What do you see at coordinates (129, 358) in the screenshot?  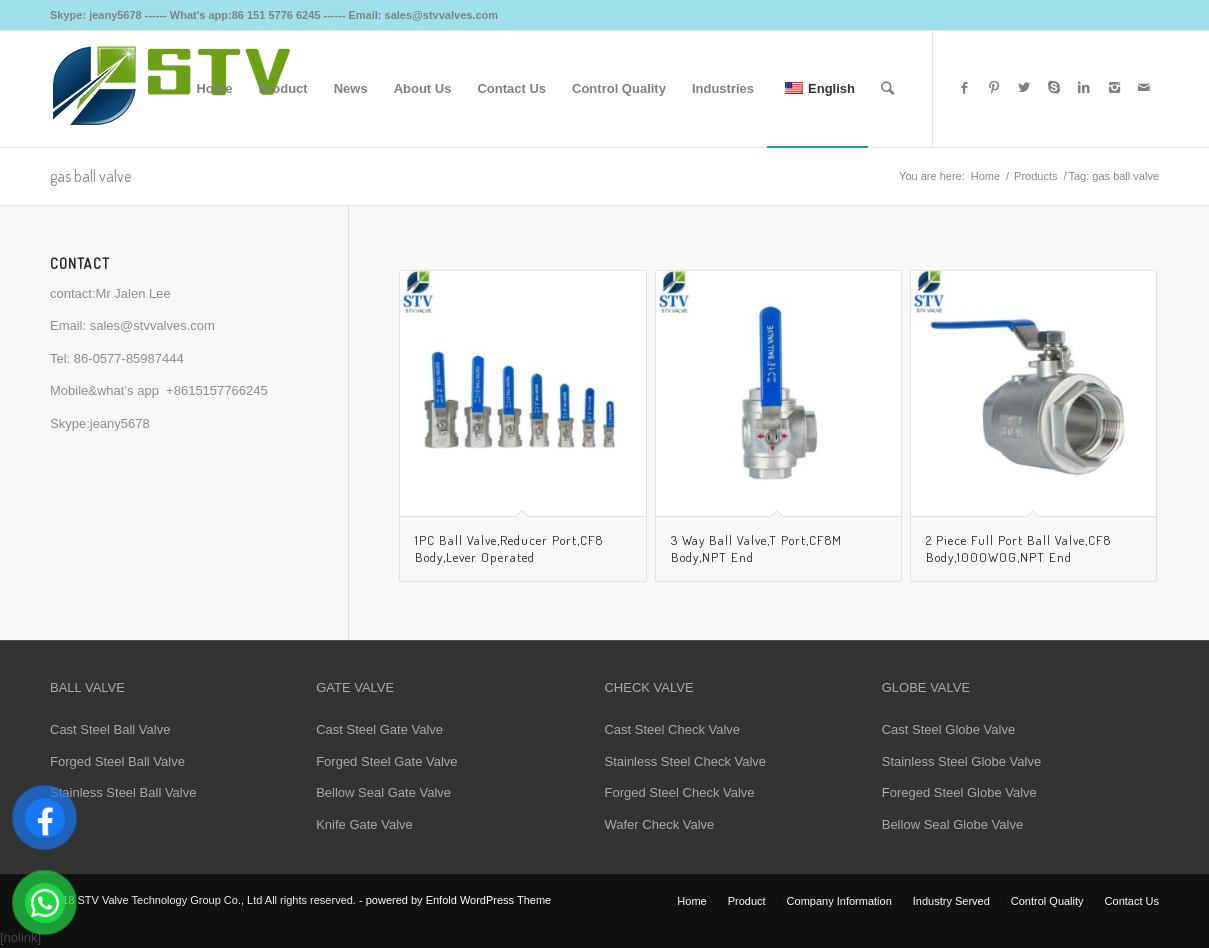 I see `86-0577-85987444` at bounding box center [129, 358].